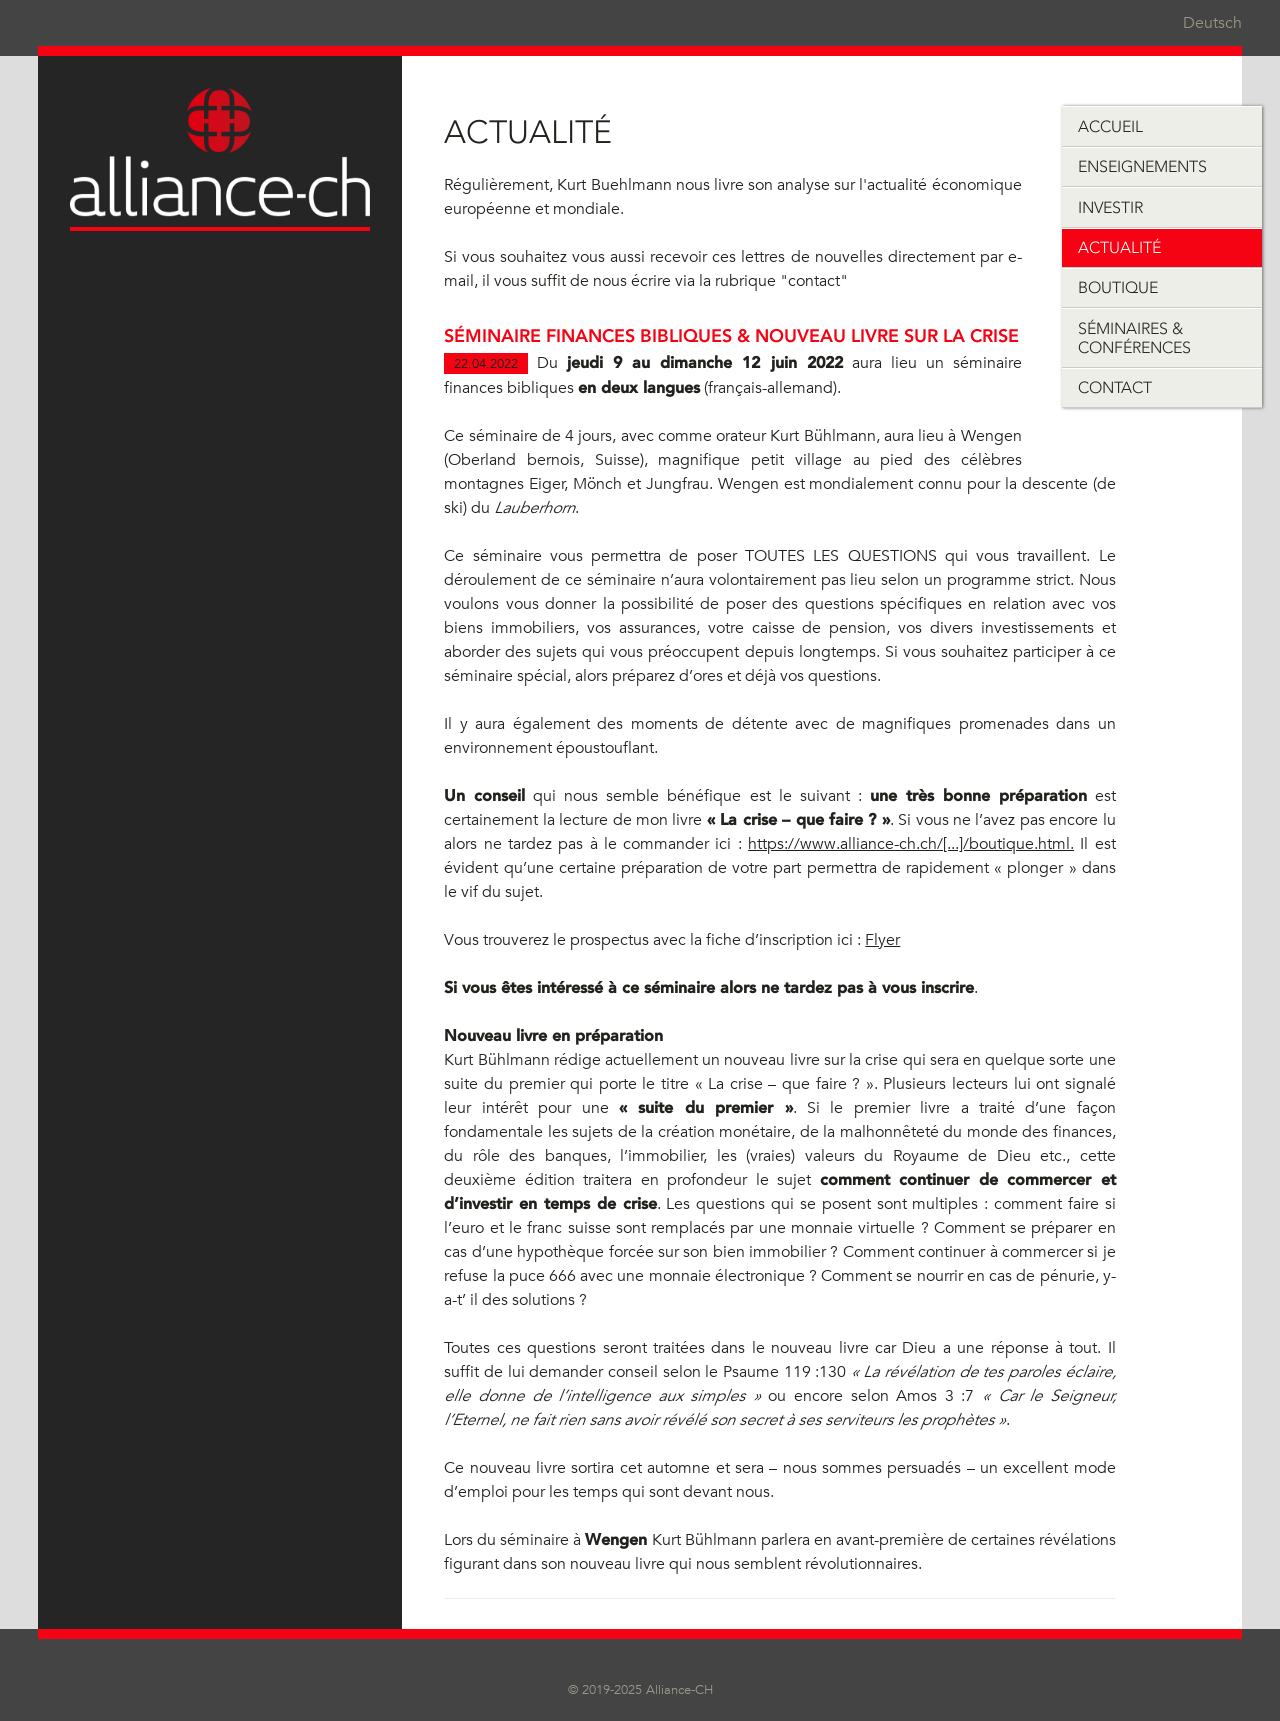  What do you see at coordinates (911, 844) in the screenshot?
I see `https://www.alliance-ch.ch/[...]/boutique.html.` at bounding box center [911, 844].